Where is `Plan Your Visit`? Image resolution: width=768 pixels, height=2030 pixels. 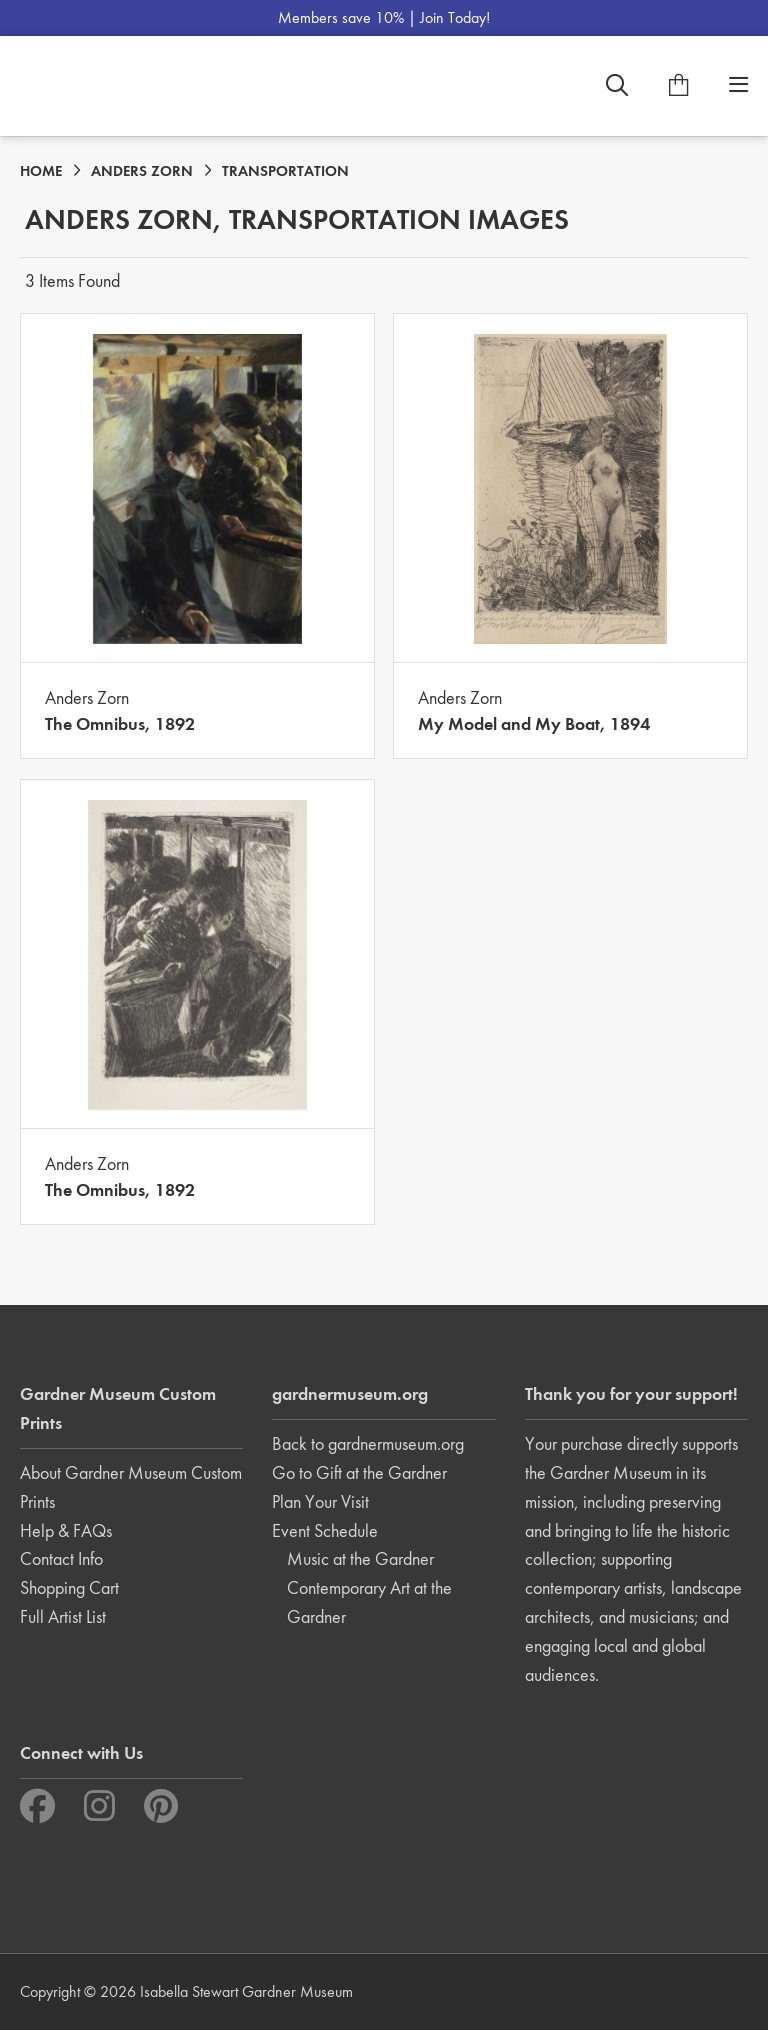 Plan Your Visit is located at coordinates (320, 1501).